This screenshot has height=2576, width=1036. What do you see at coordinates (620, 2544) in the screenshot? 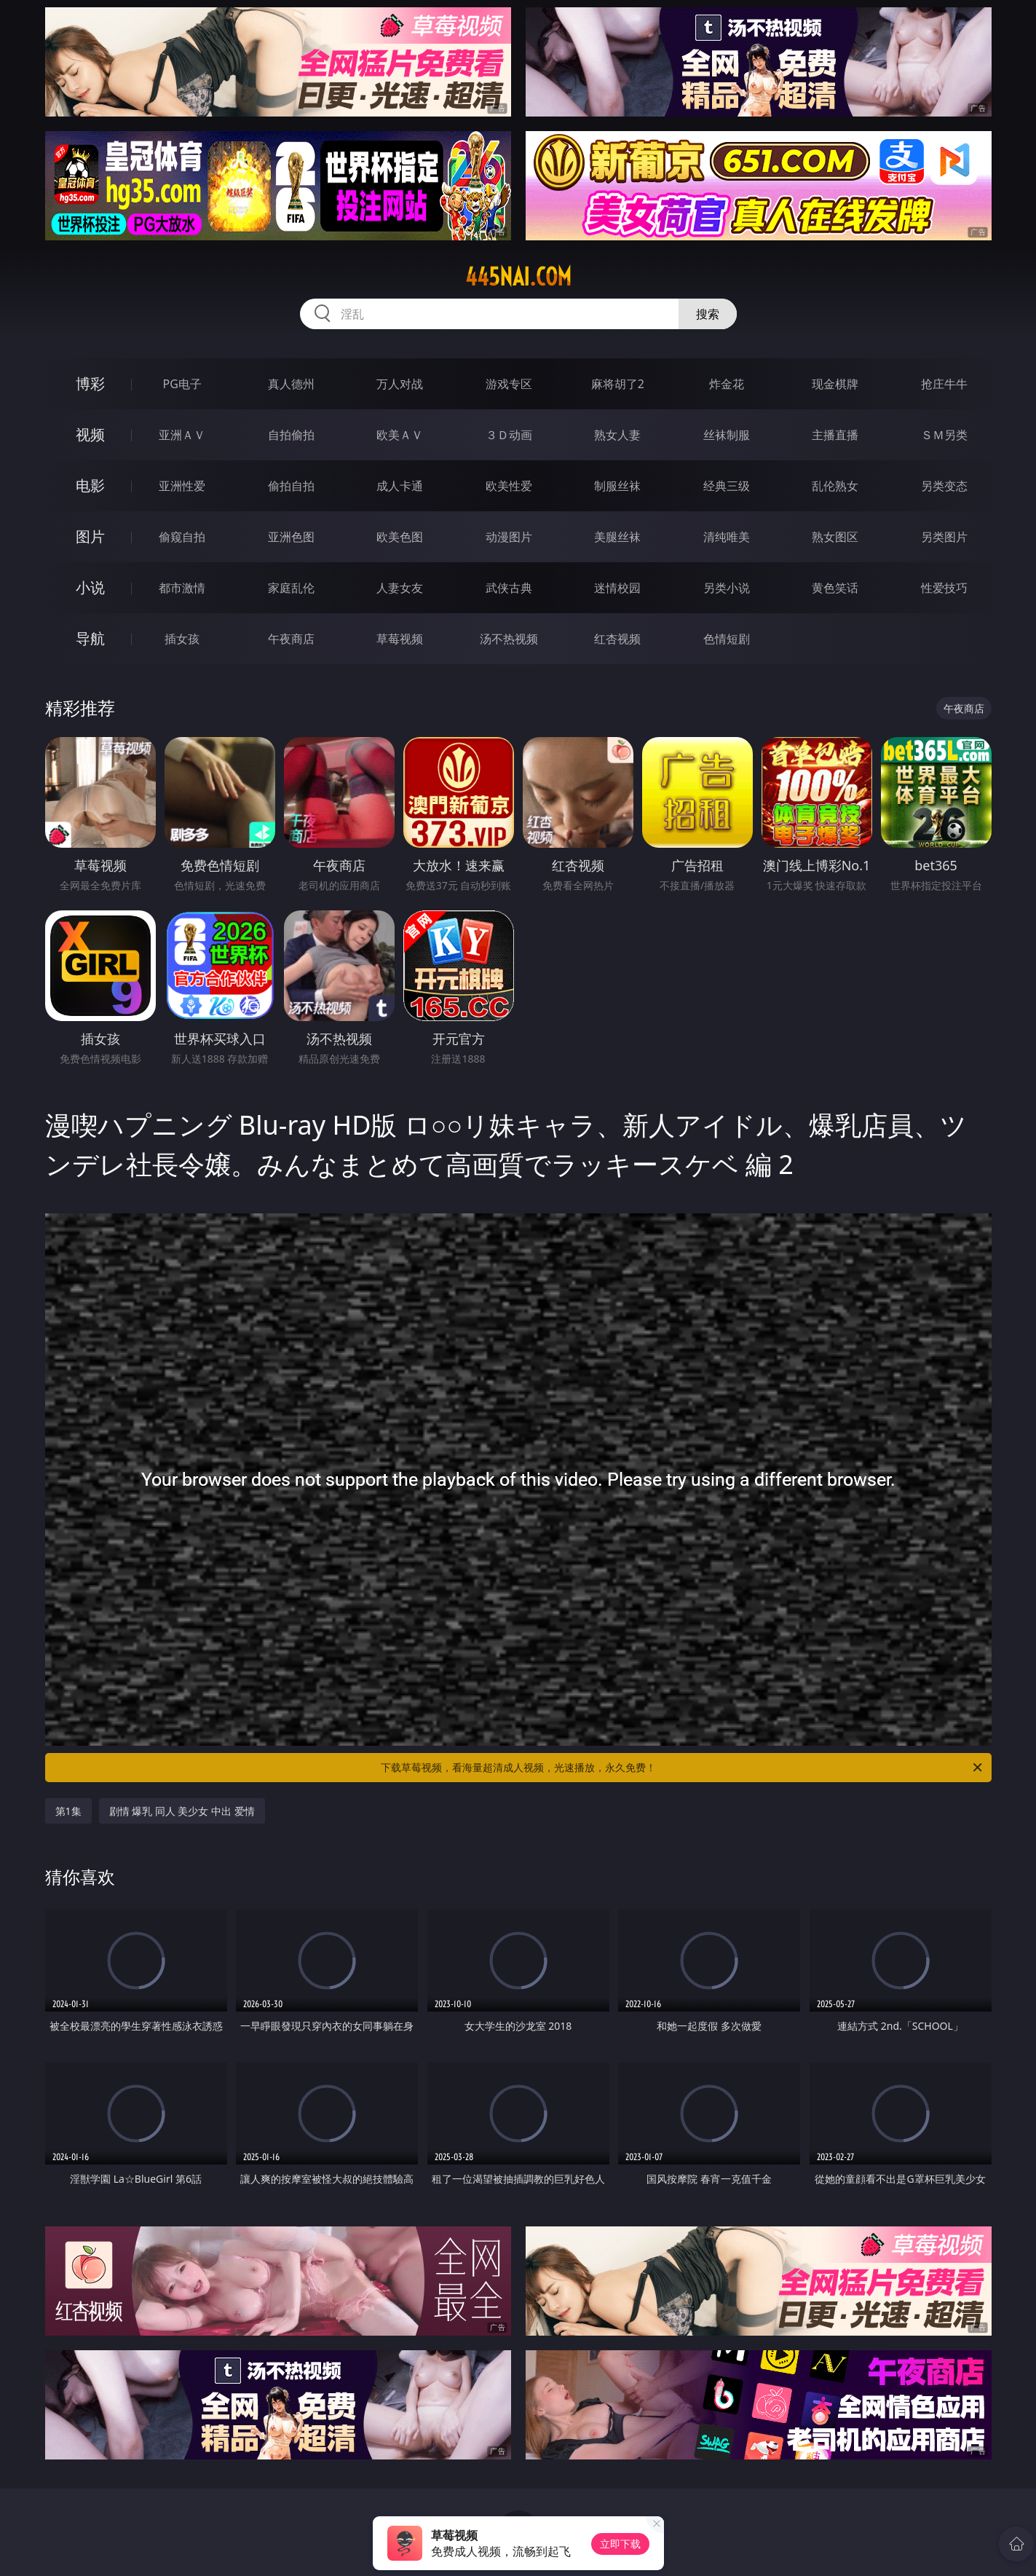
I see `立即下载` at bounding box center [620, 2544].